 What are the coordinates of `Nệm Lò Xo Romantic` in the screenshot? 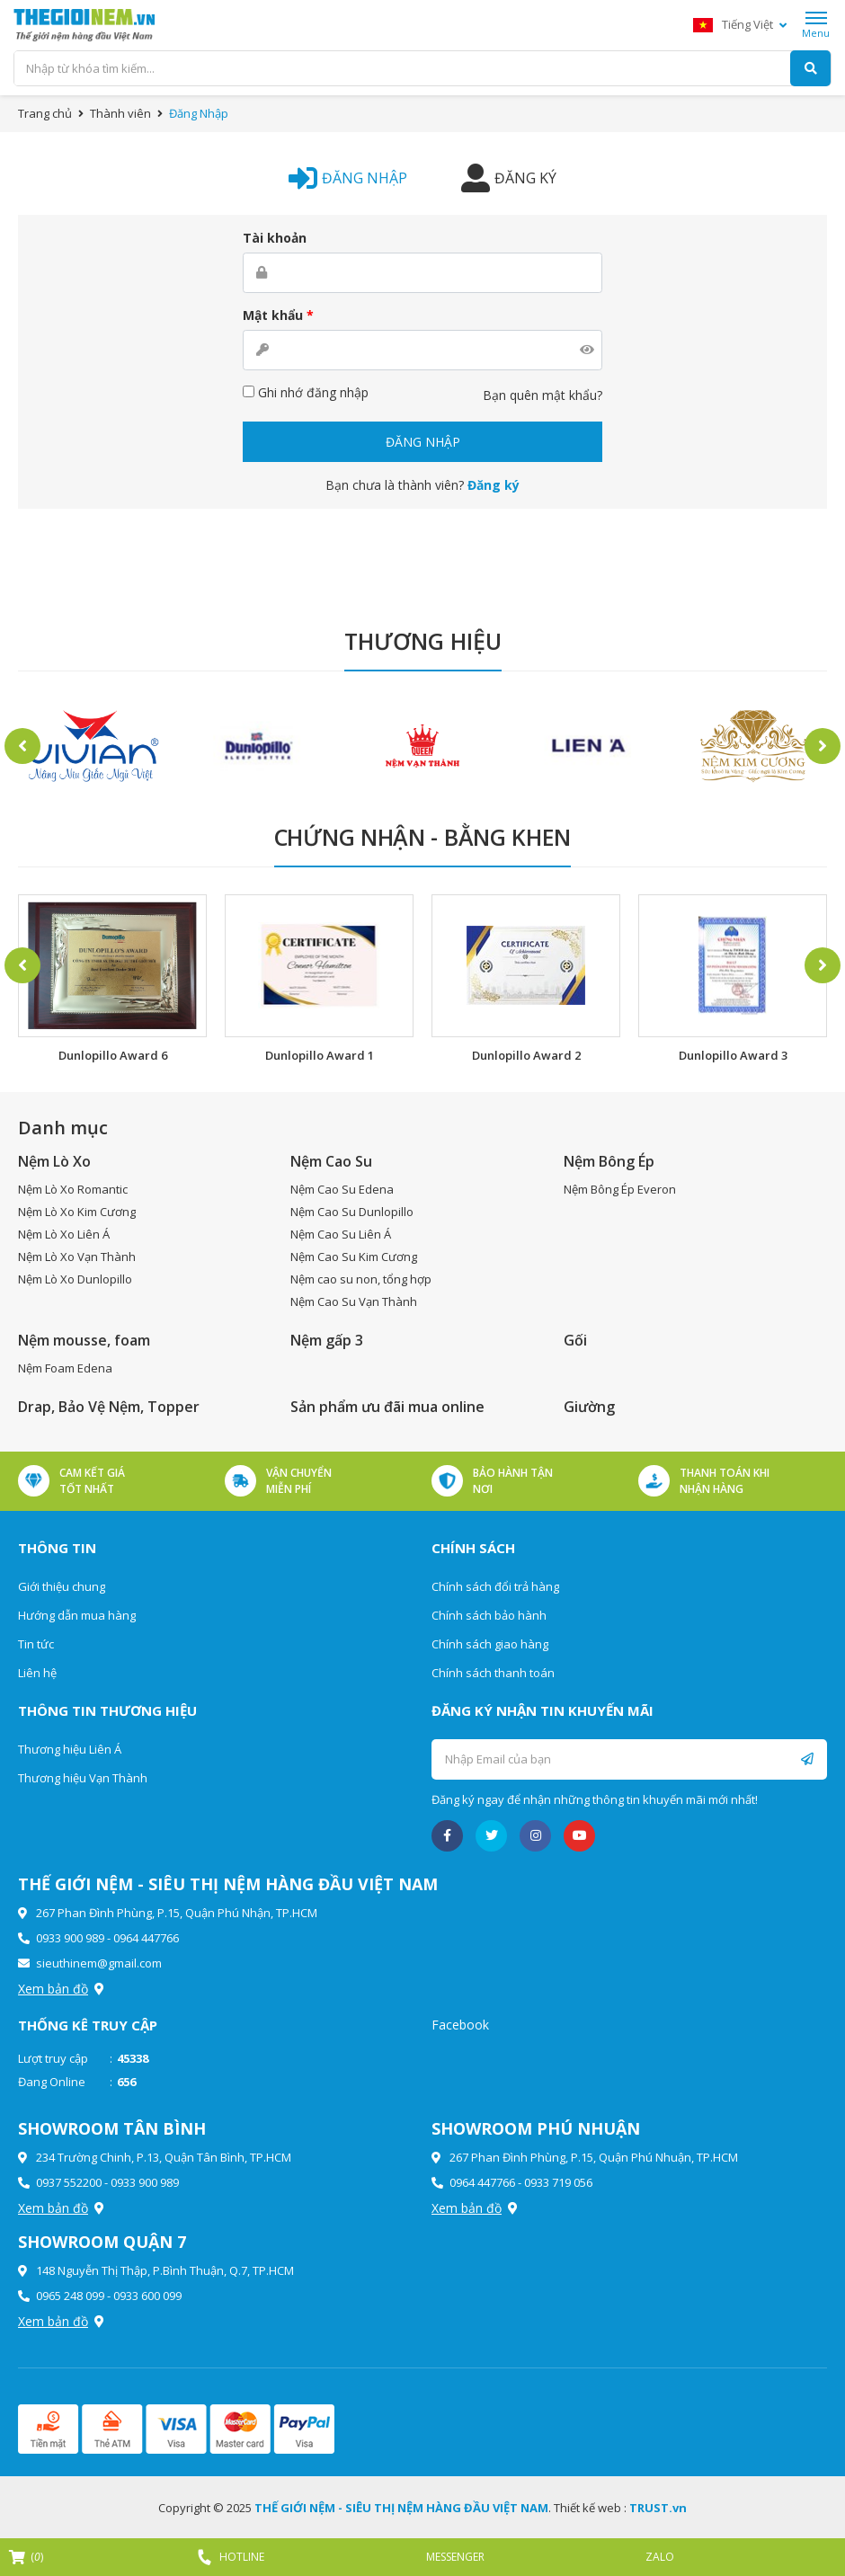 It's located at (73, 1189).